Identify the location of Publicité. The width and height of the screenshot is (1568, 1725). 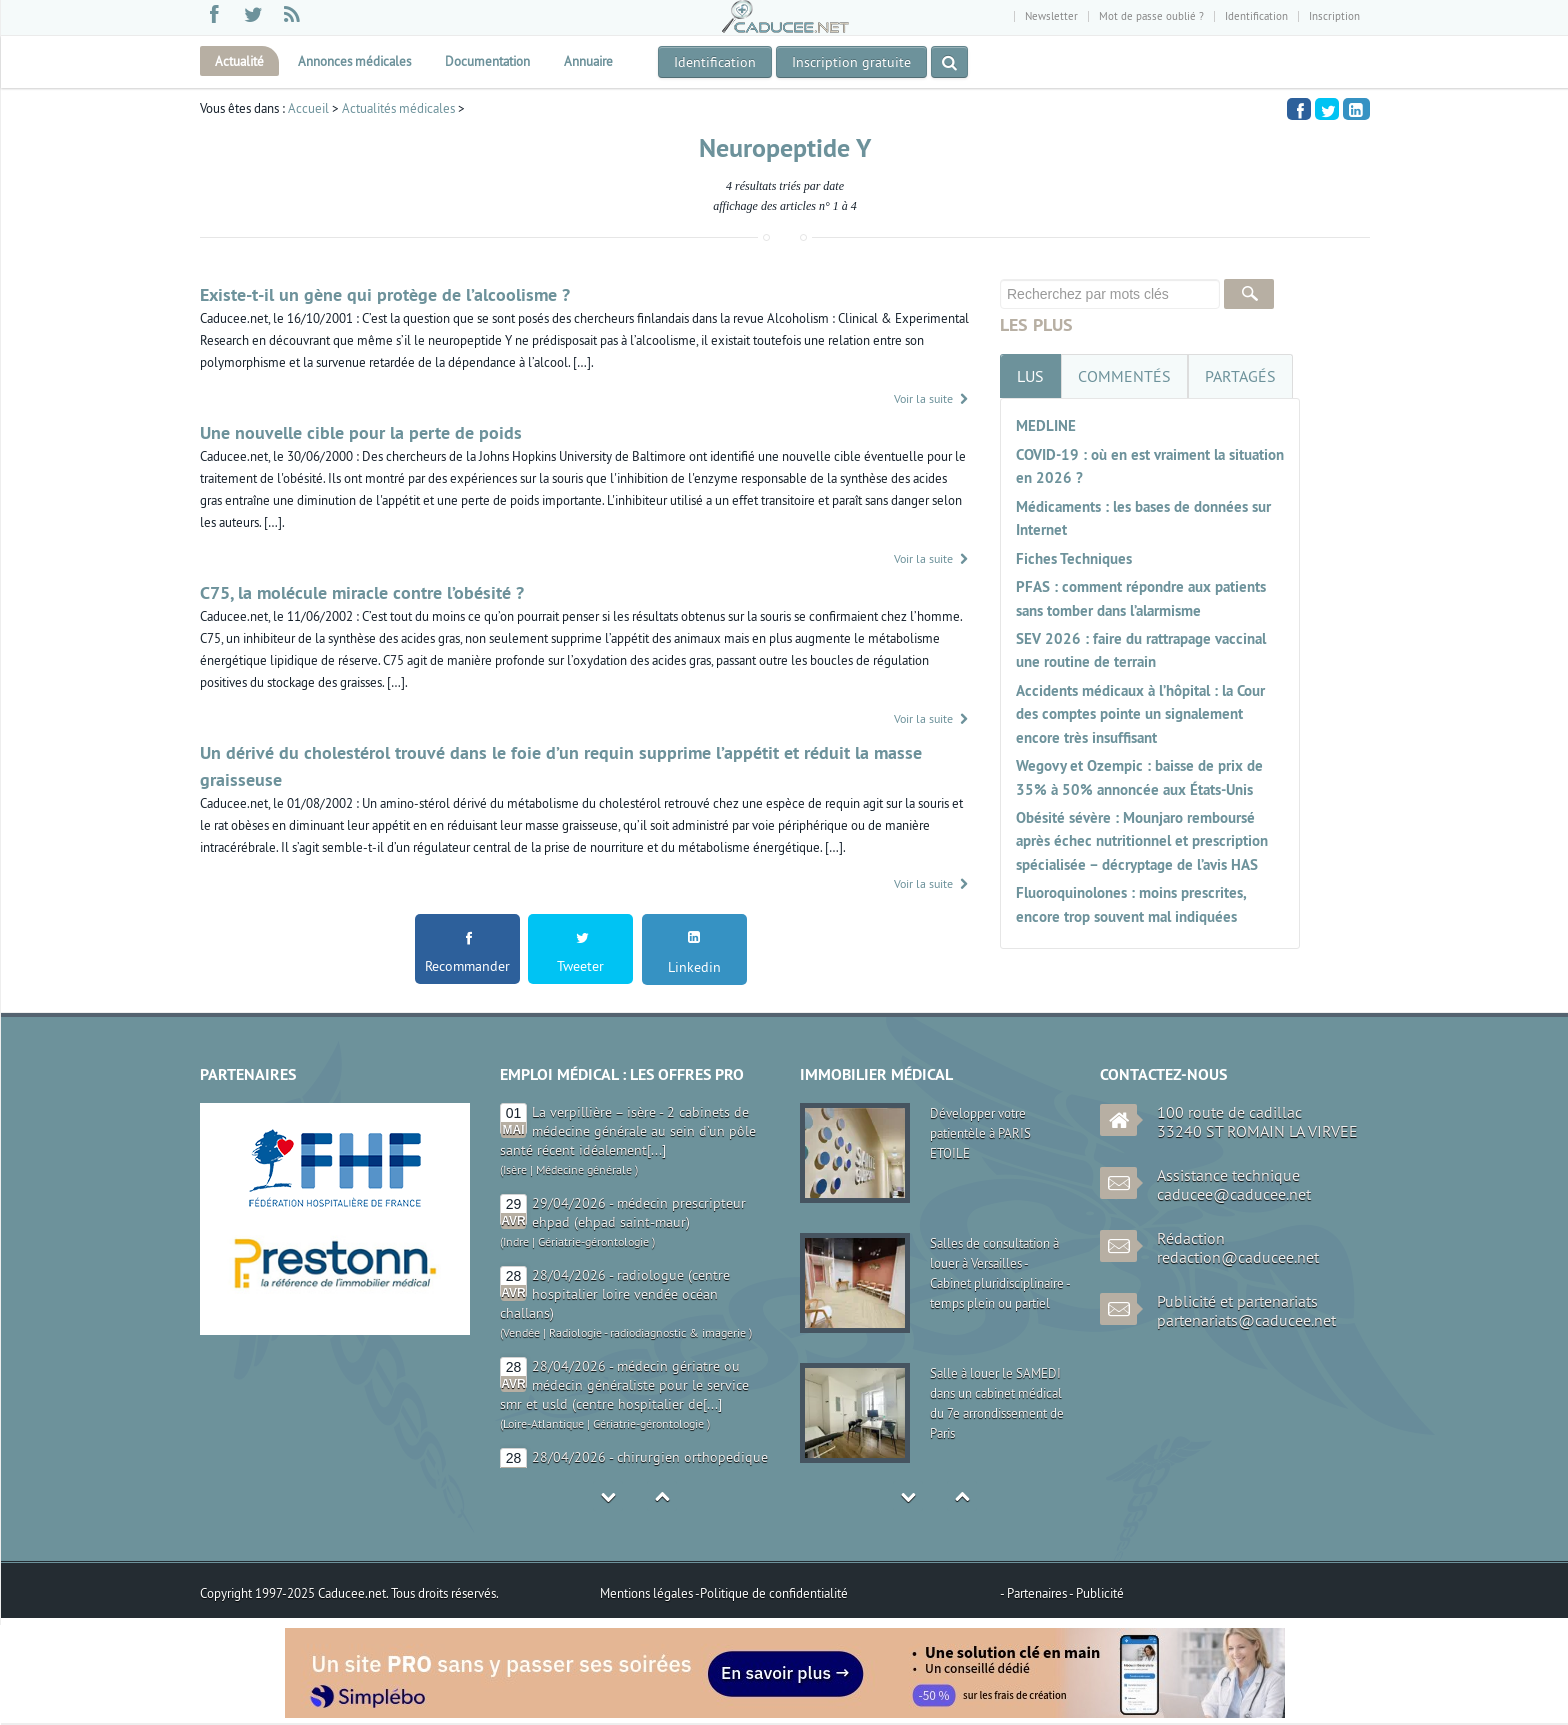
(1100, 1593).